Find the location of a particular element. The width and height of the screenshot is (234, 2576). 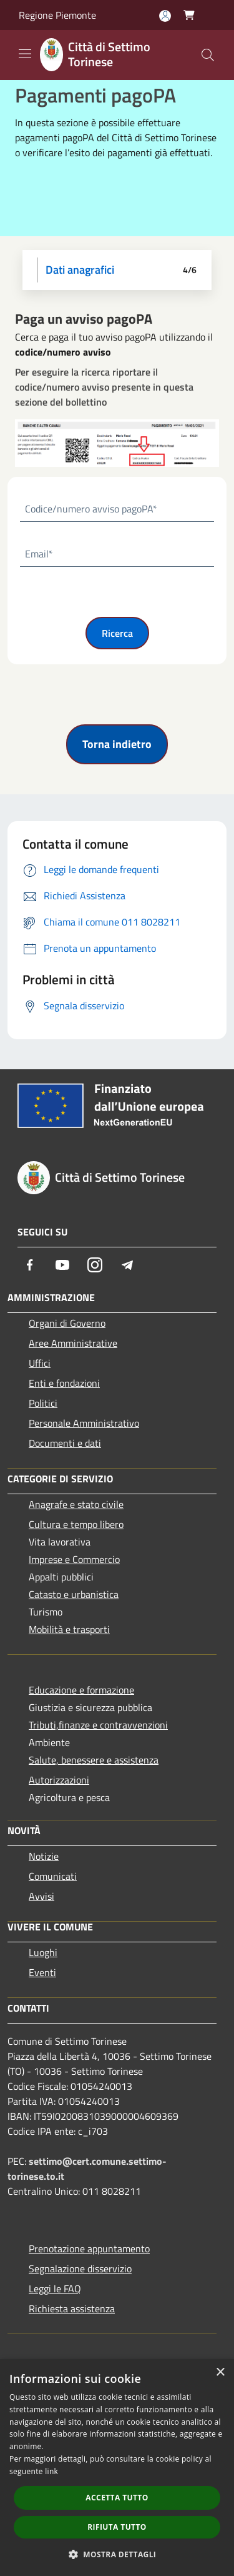

Catasto e urbanistica is located at coordinates (74, 1594).